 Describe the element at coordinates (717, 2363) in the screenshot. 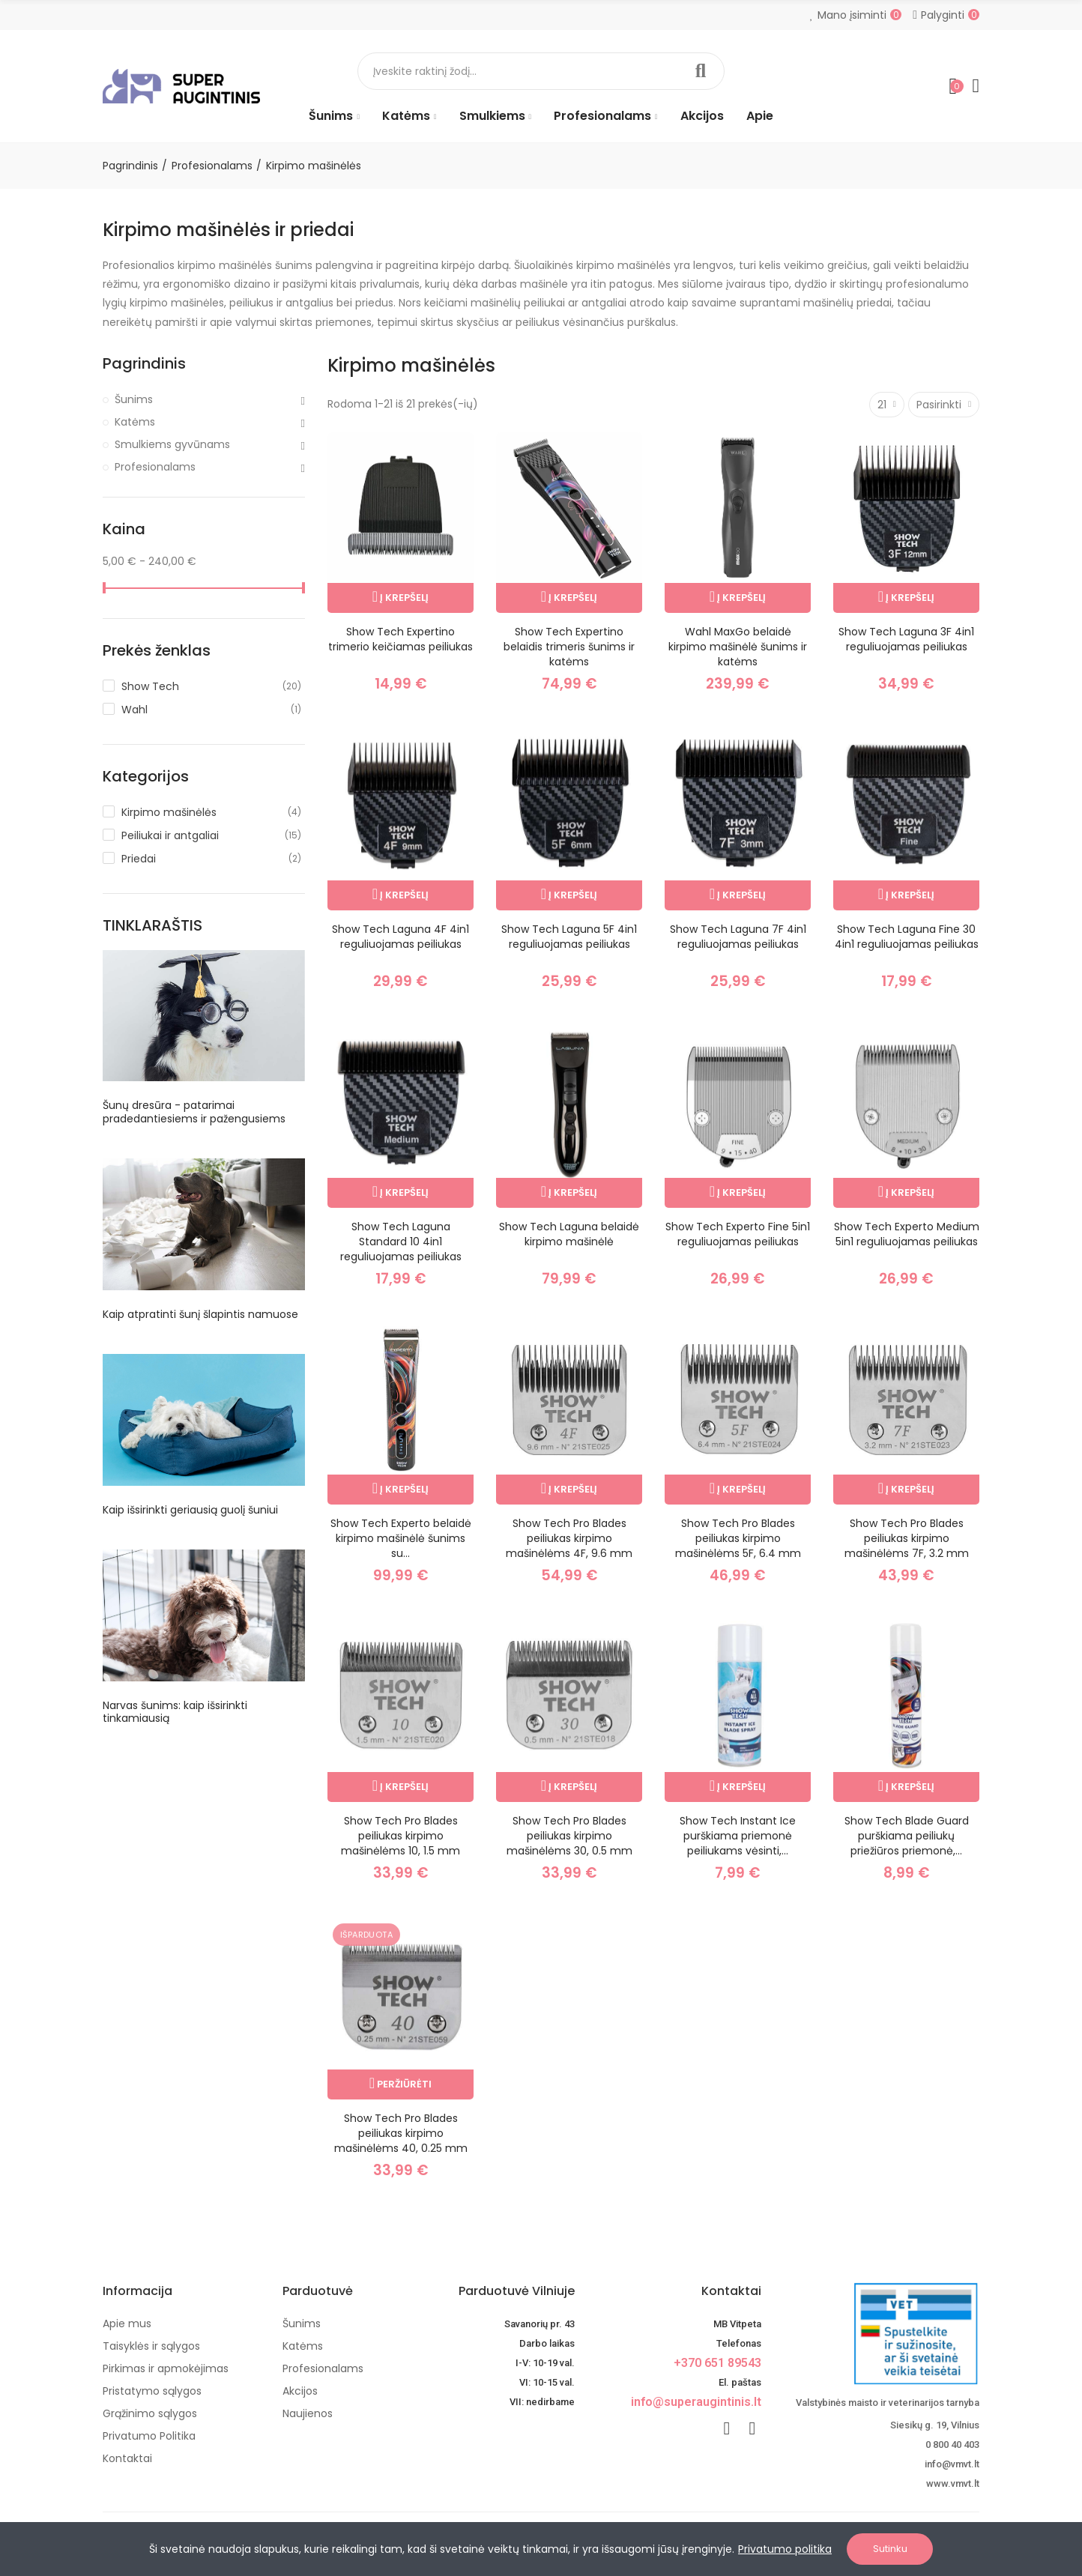

I see `+370 651 89543` at that location.